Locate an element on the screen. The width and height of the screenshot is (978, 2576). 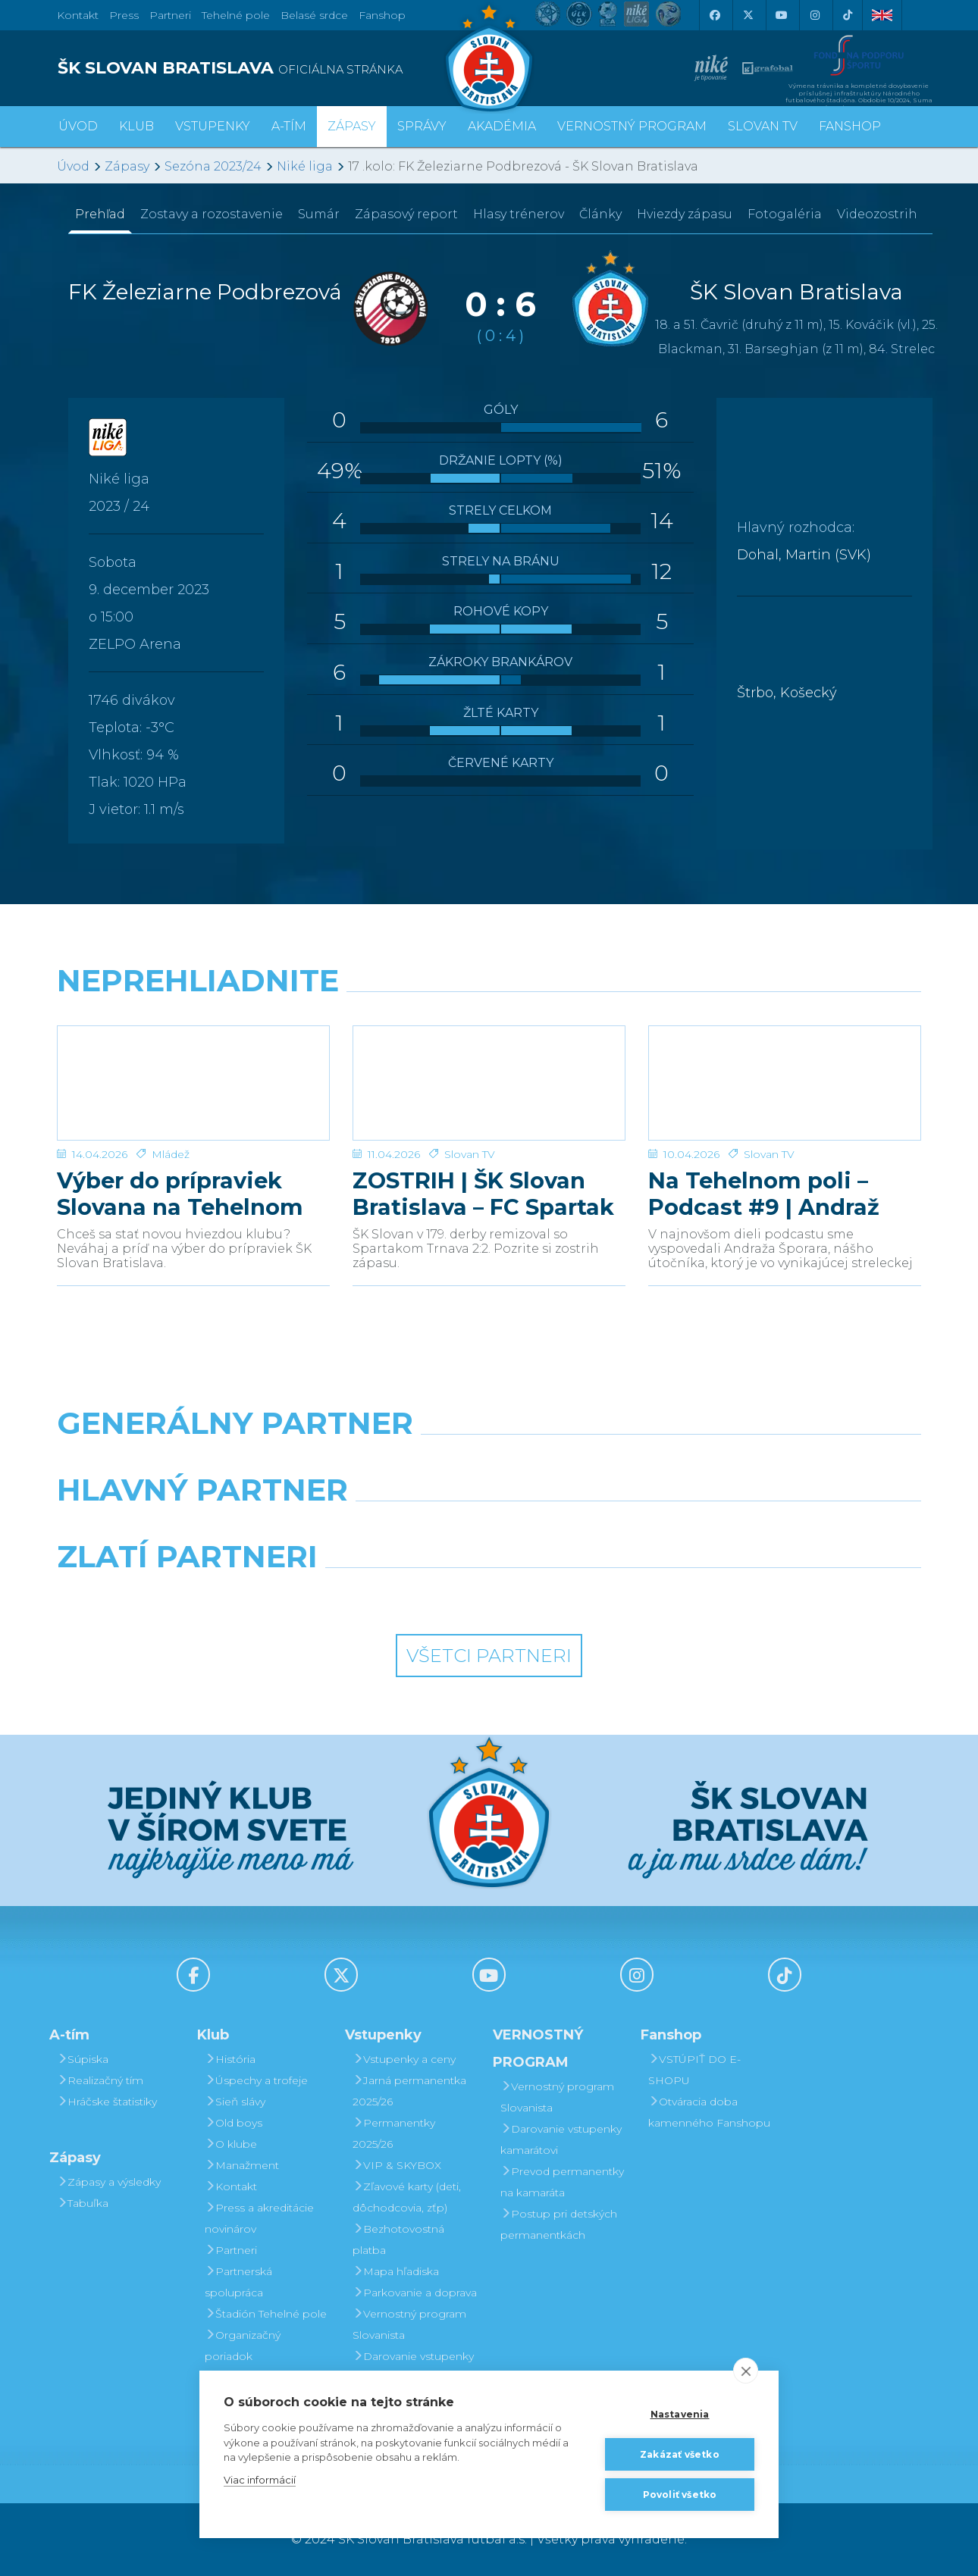
Články is located at coordinates (600, 214).